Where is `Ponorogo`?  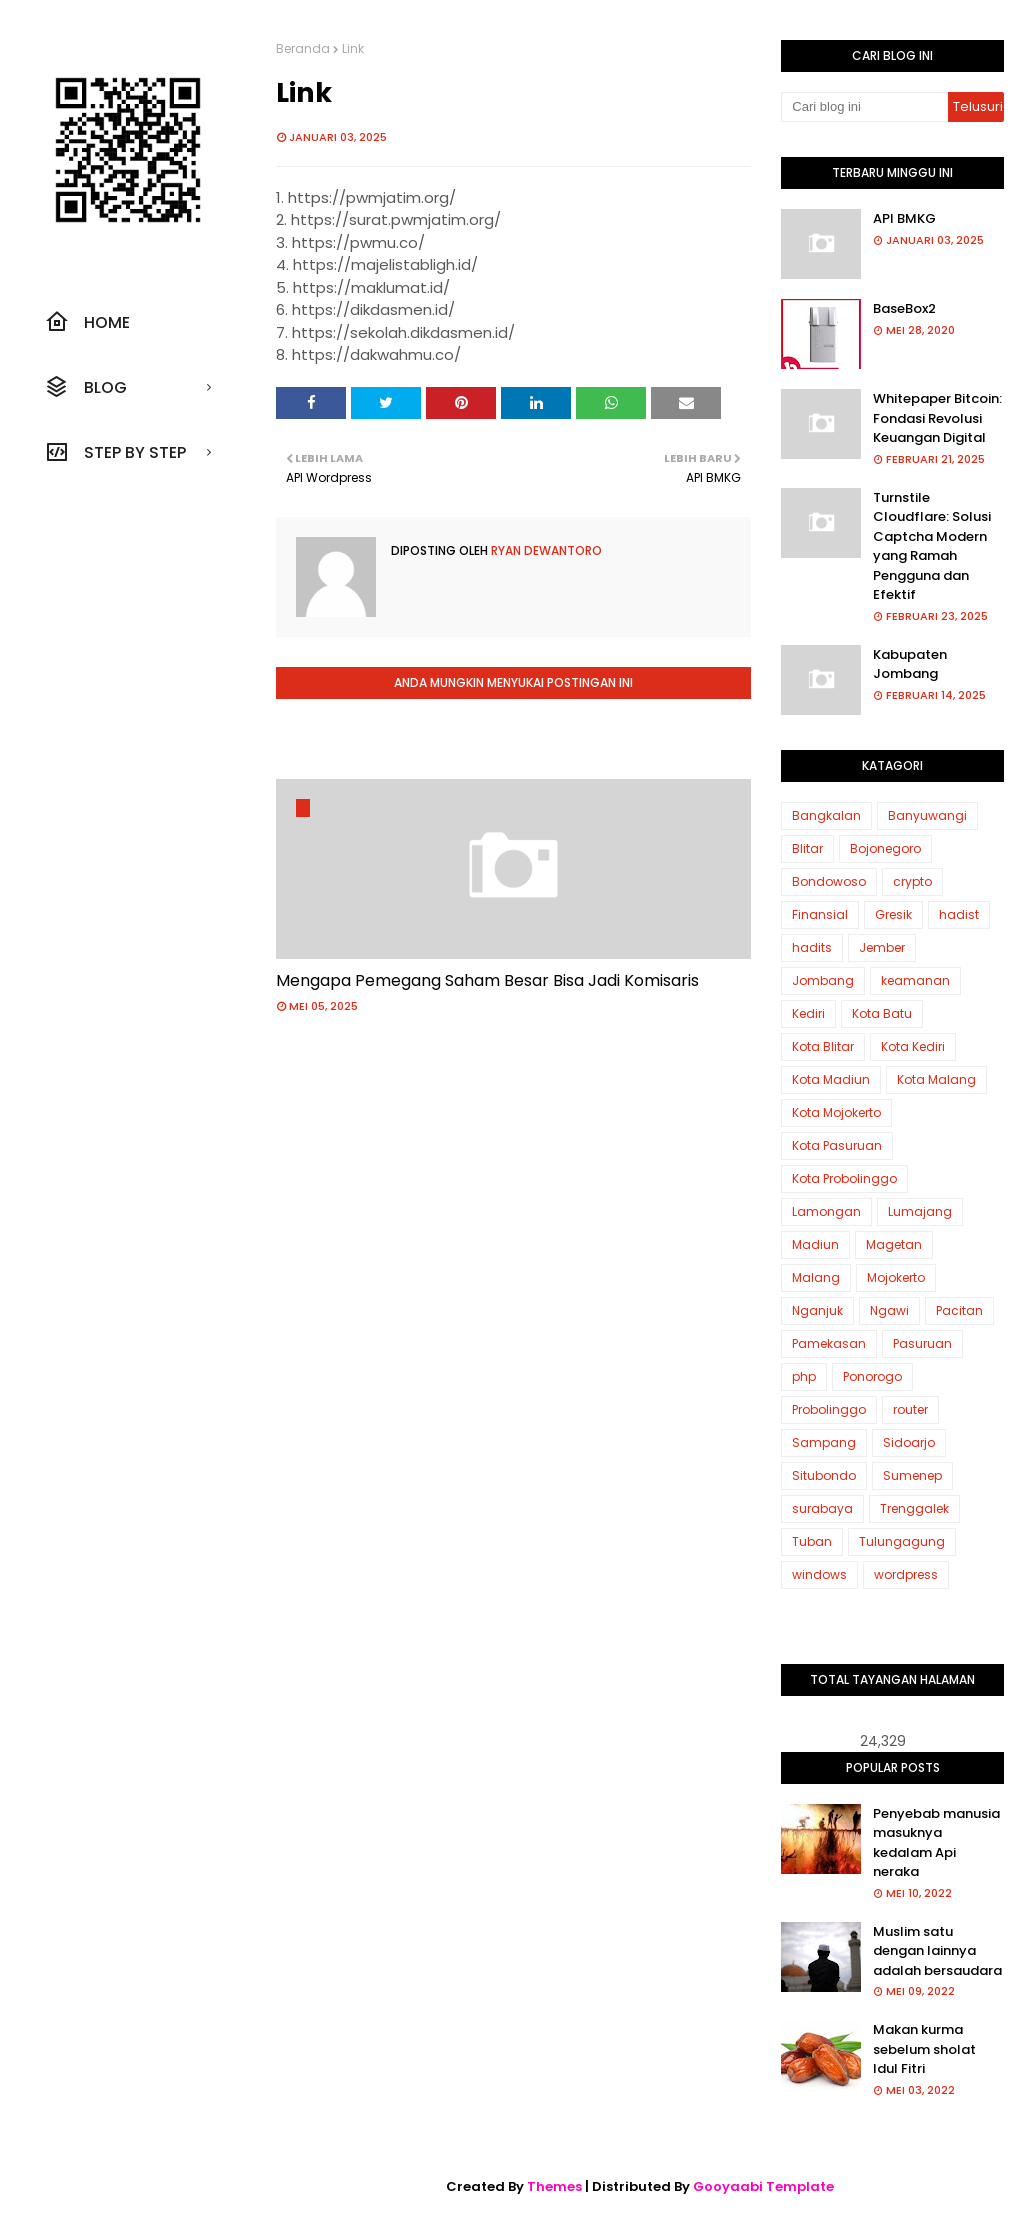
Ponorogo is located at coordinates (872, 1376).